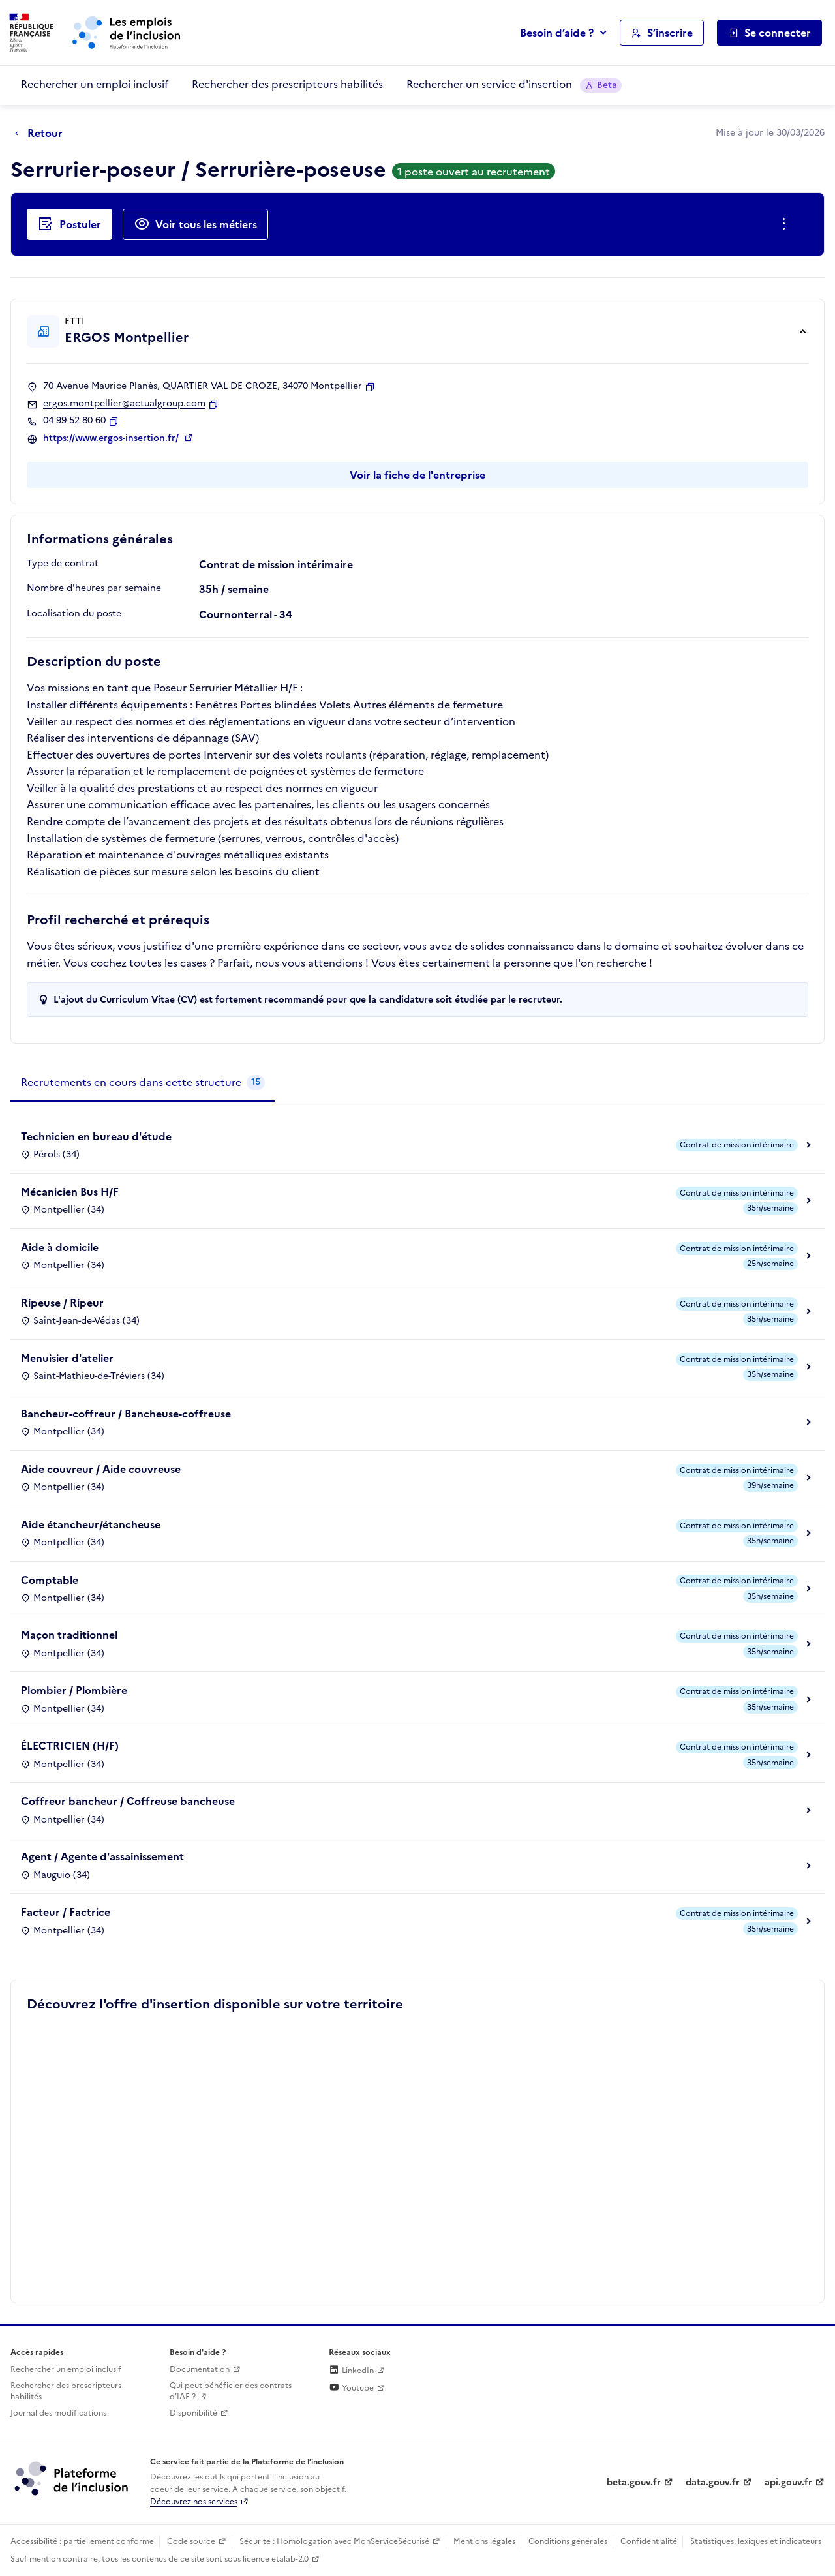 The height and width of the screenshot is (2576, 835). What do you see at coordinates (351, 2370) in the screenshot?
I see `LinkedIn [Rejoignez-nous sur Linkedin (lien externe)]` at bounding box center [351, 2370].